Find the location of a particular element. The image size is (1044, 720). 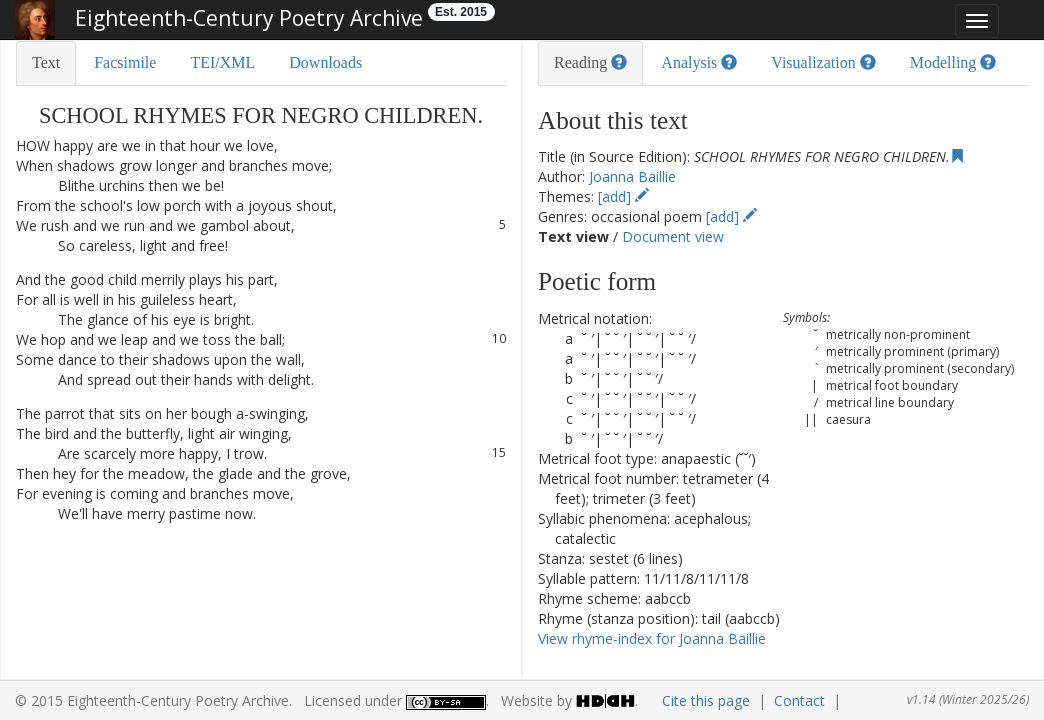

Visualization [tab] is located at coordinates (823, 62).